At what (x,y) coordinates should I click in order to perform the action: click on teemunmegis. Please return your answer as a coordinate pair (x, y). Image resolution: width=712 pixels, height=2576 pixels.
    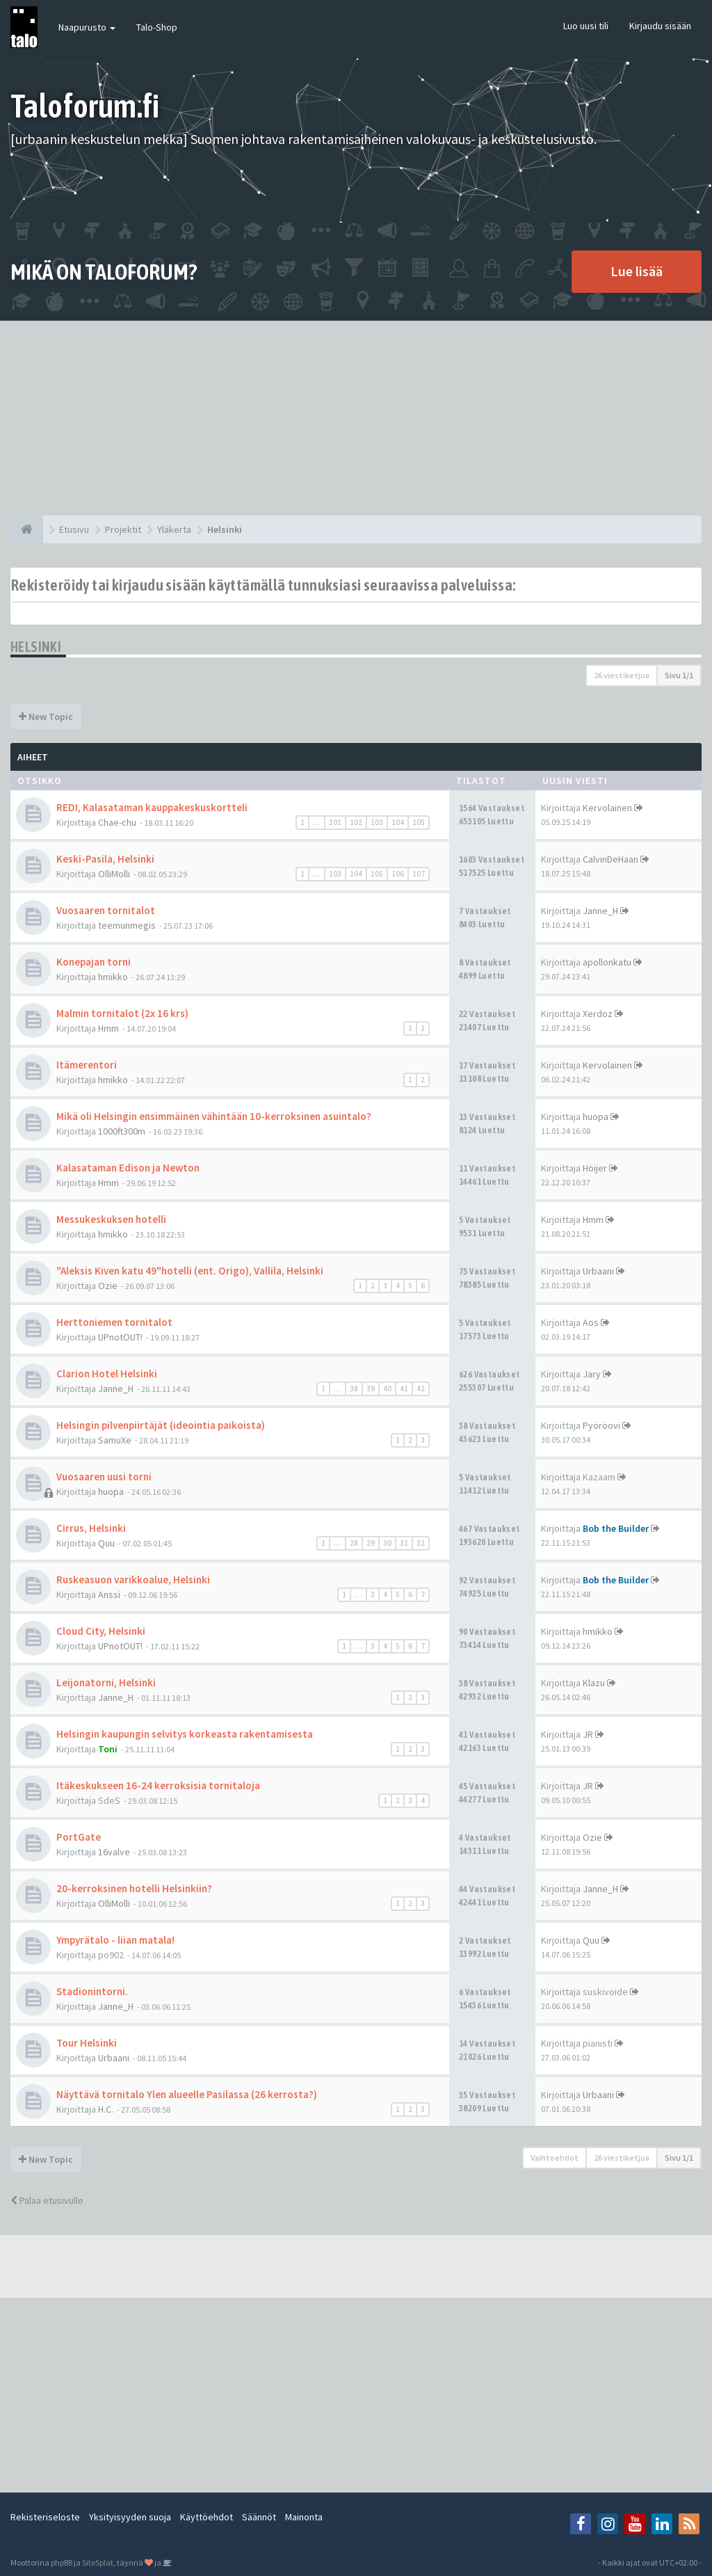
    Looking at the image, I should click on (127, 925).